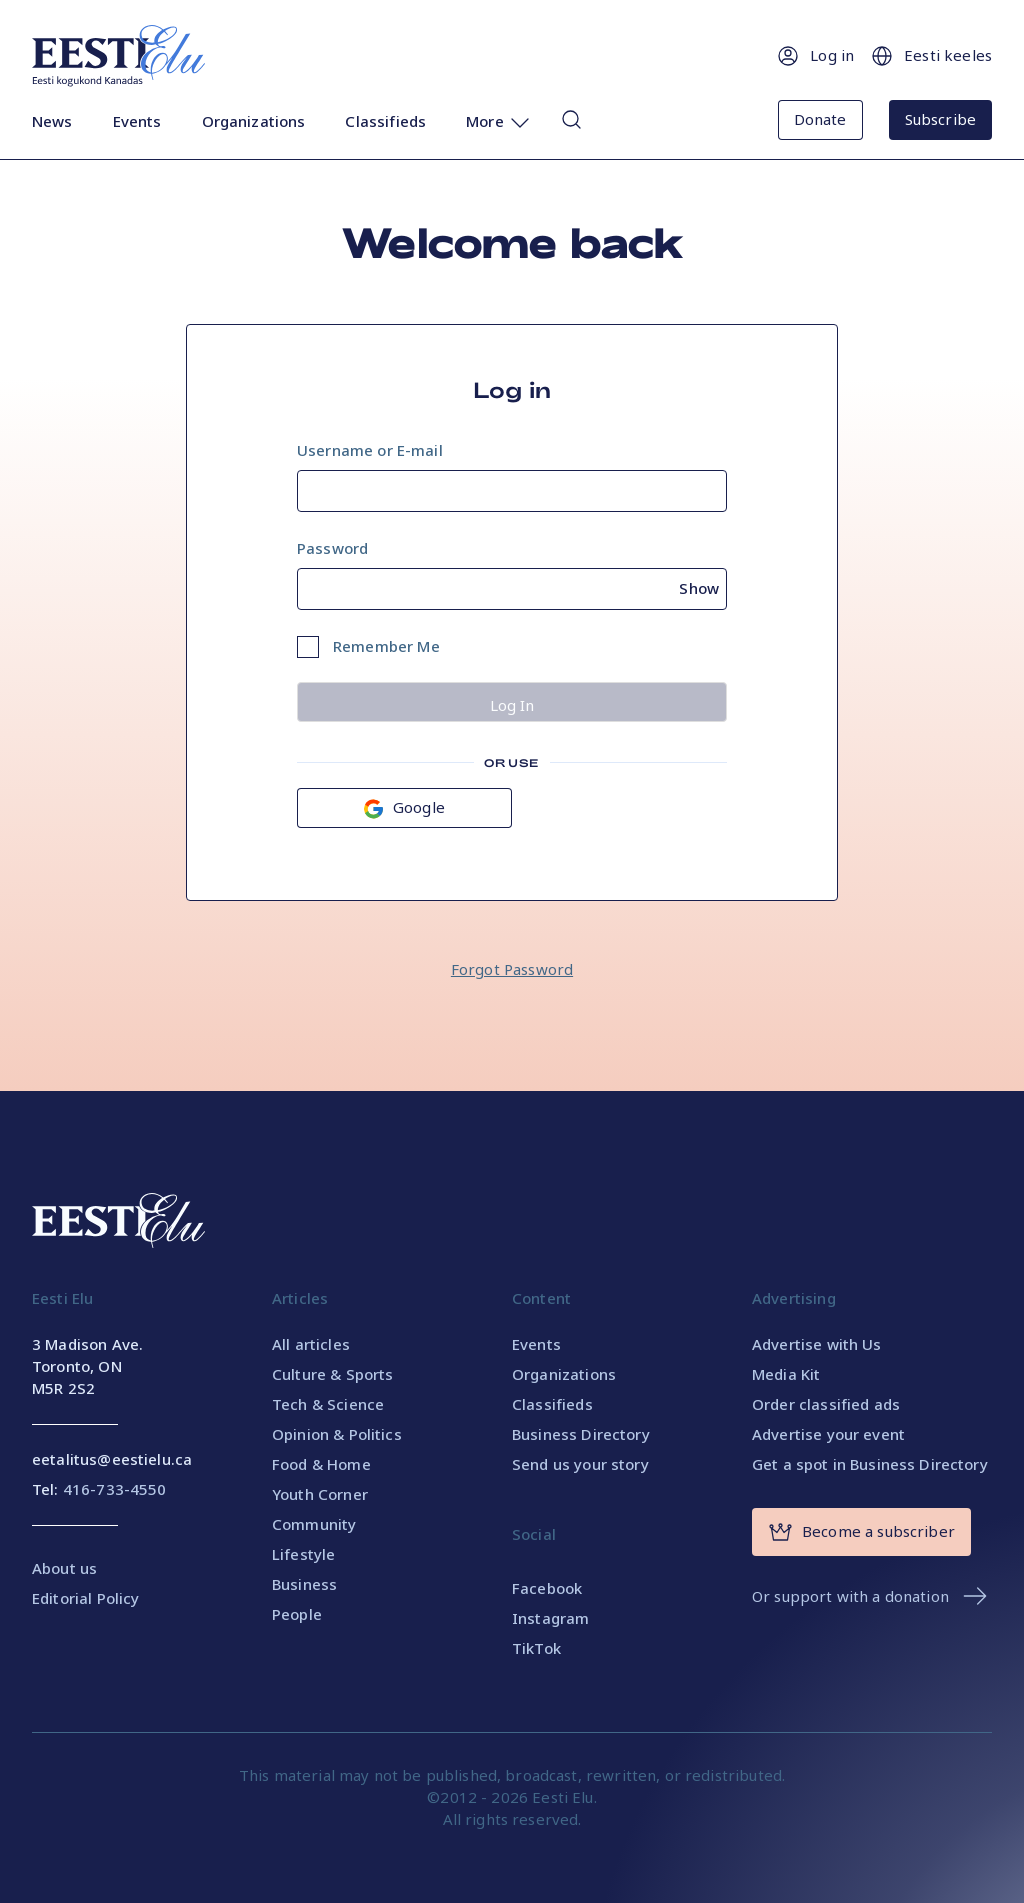 The height and width of the screenshot is (1903, 1024). What do you see at coordinates (786, 1374) in the screenshot?
I see `Media Kit` at bounding box center [786, 1374].